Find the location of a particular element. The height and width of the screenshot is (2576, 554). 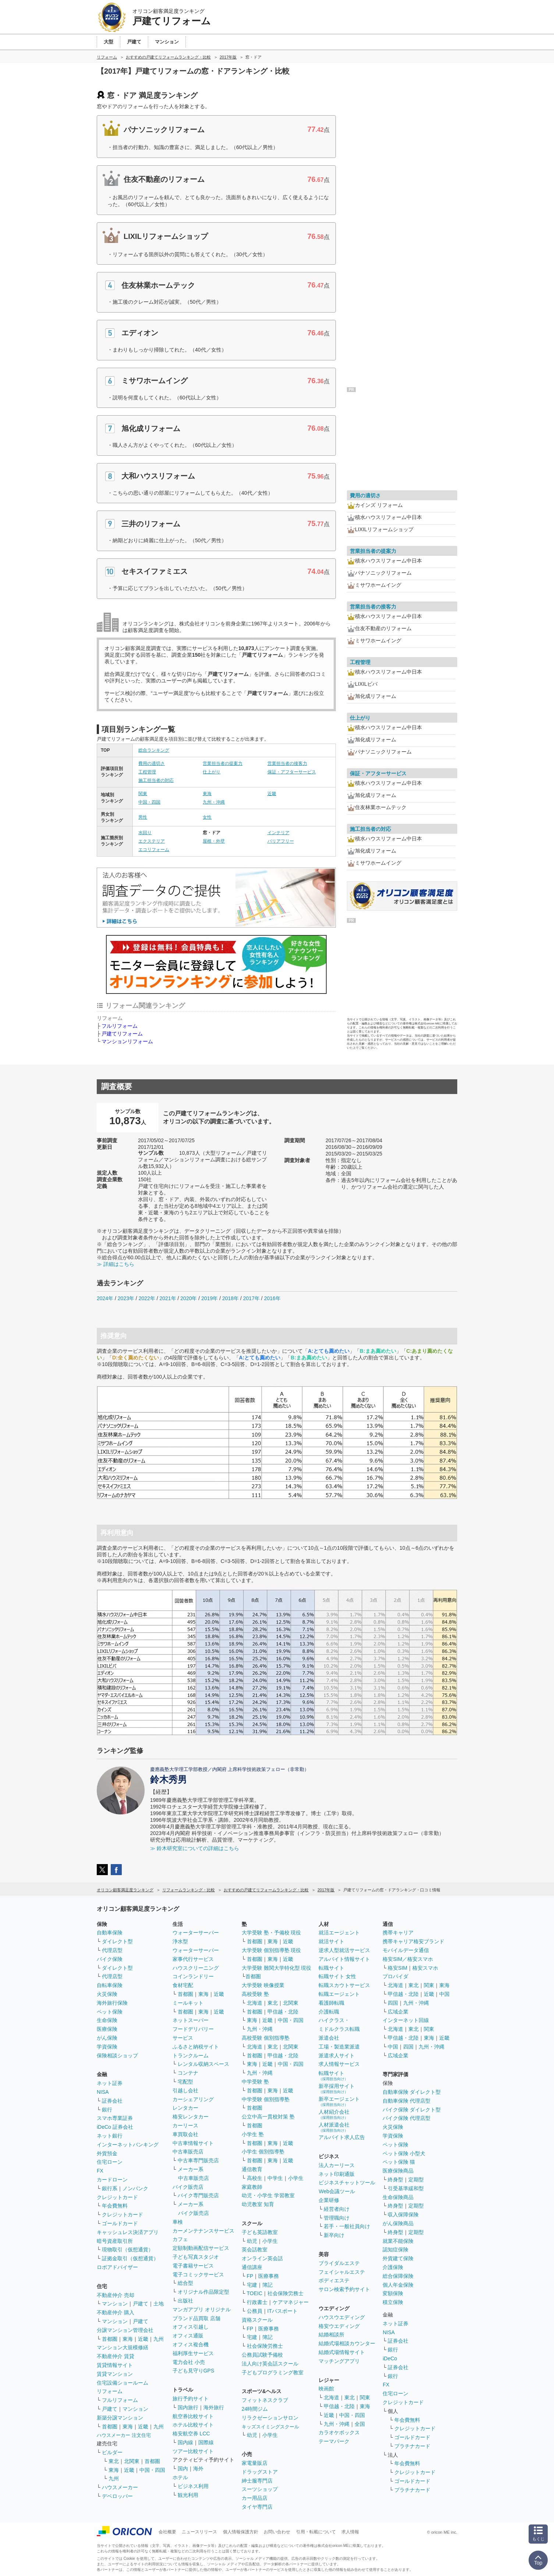

ネット印刷通販 is located at coordinates (337, 2174).